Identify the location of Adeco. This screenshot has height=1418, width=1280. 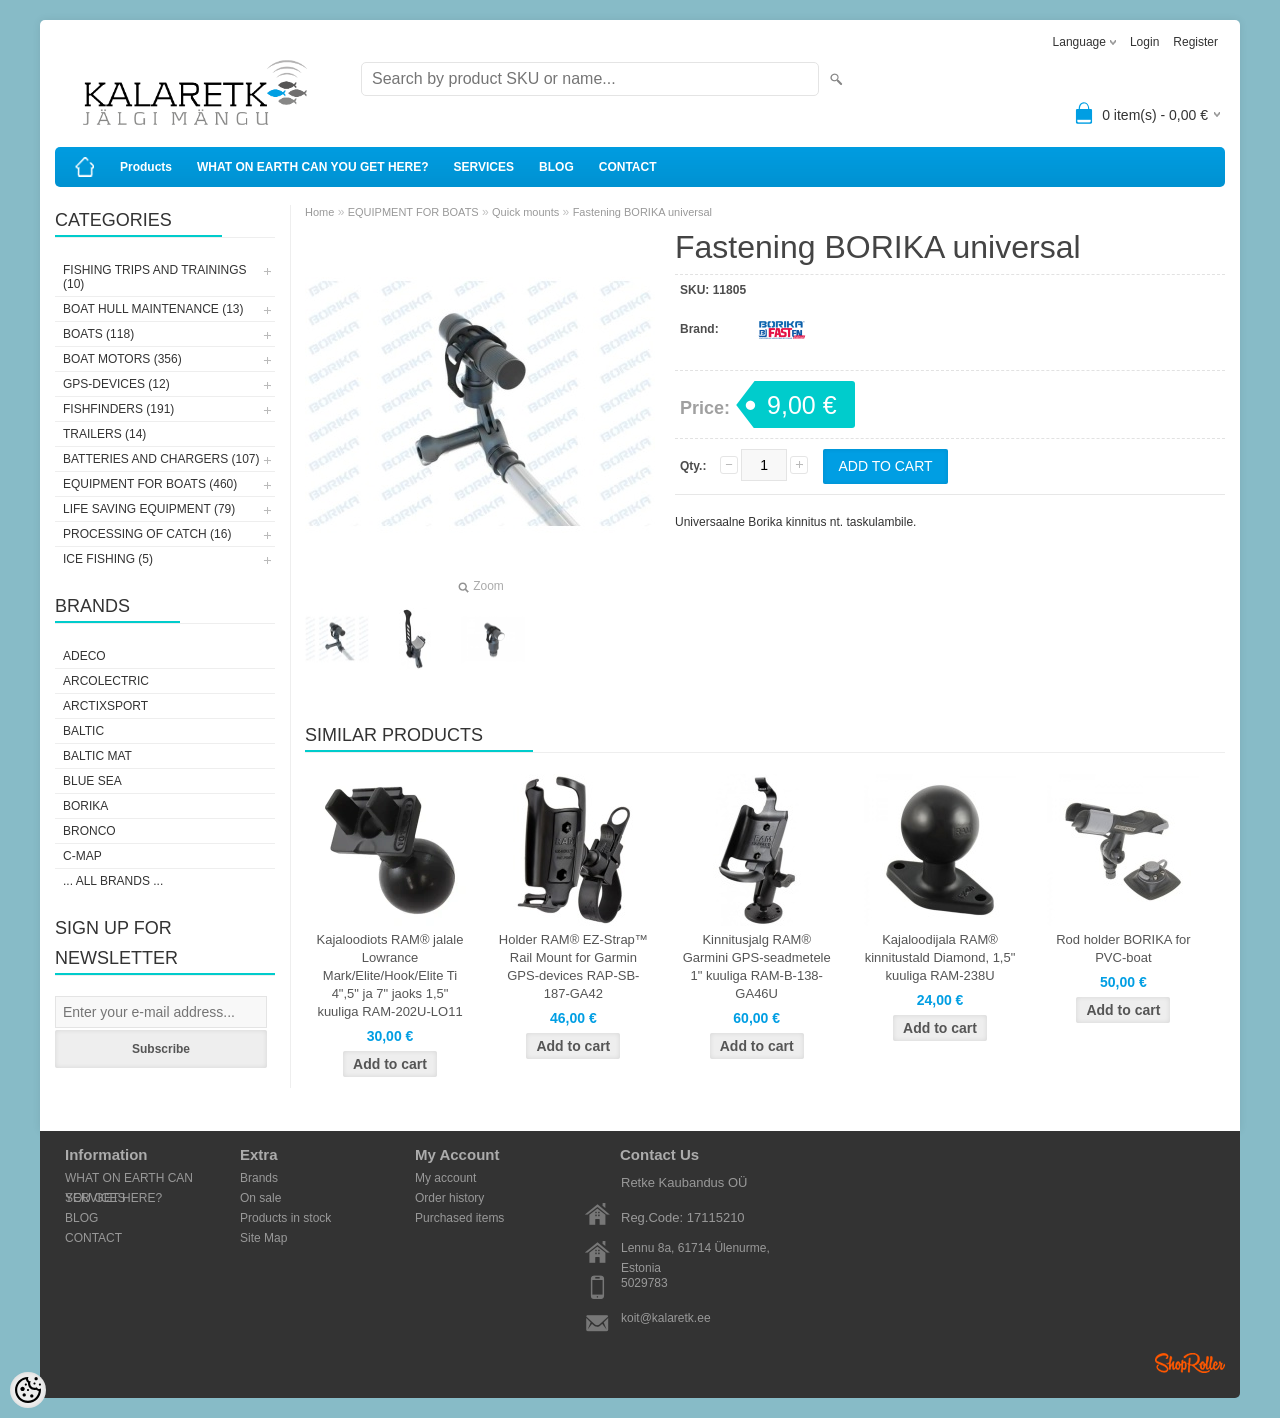
(84, 656).